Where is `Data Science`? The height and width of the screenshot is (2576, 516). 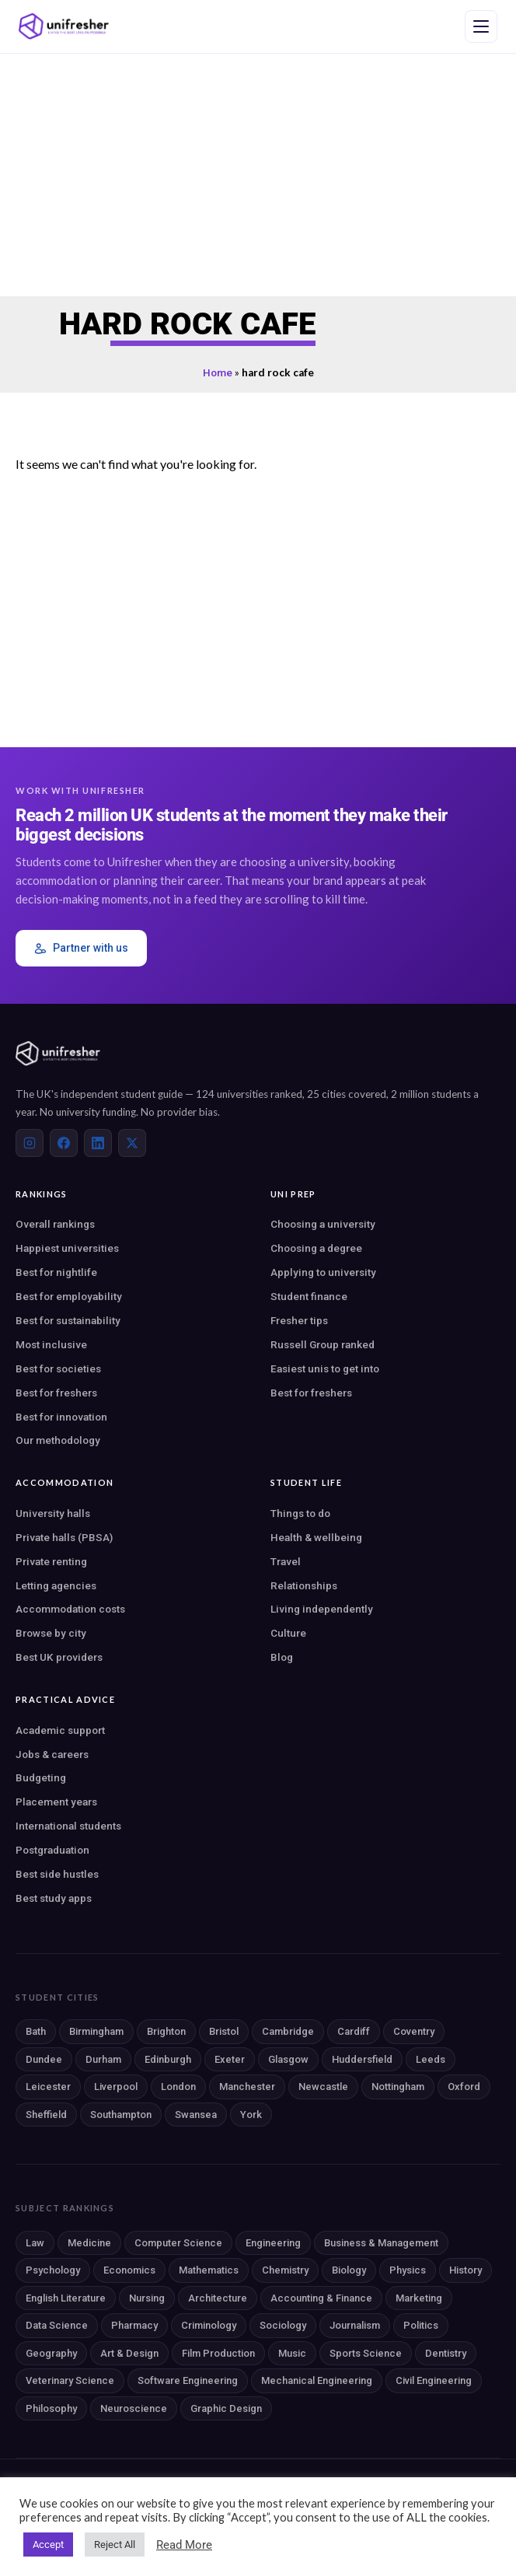
Data Science is located at coordinates (57, 2325).